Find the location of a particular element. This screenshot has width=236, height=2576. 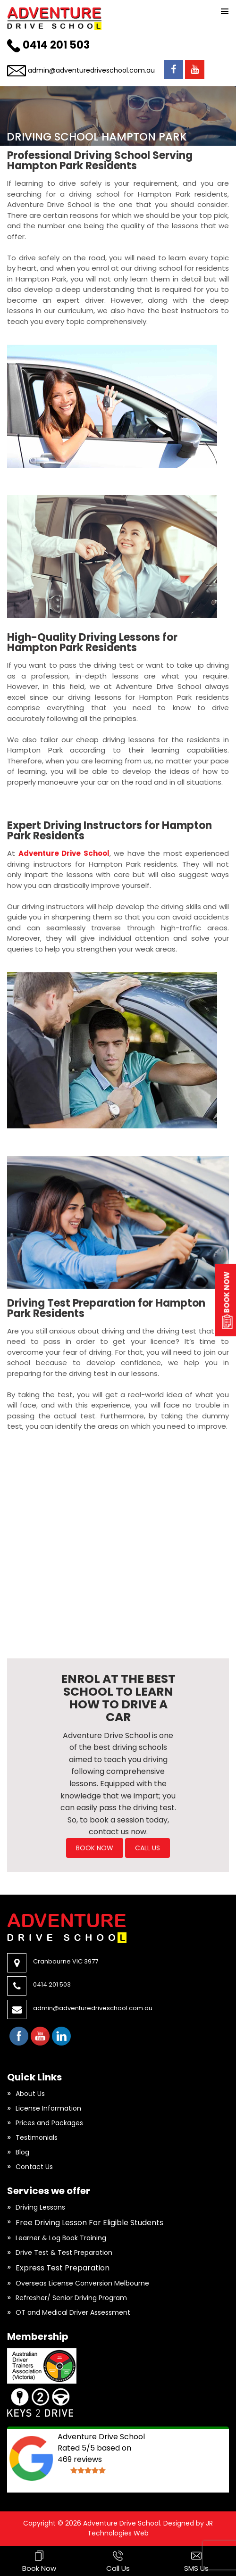

Prices and Packages is located at coordinates (49, 2123).